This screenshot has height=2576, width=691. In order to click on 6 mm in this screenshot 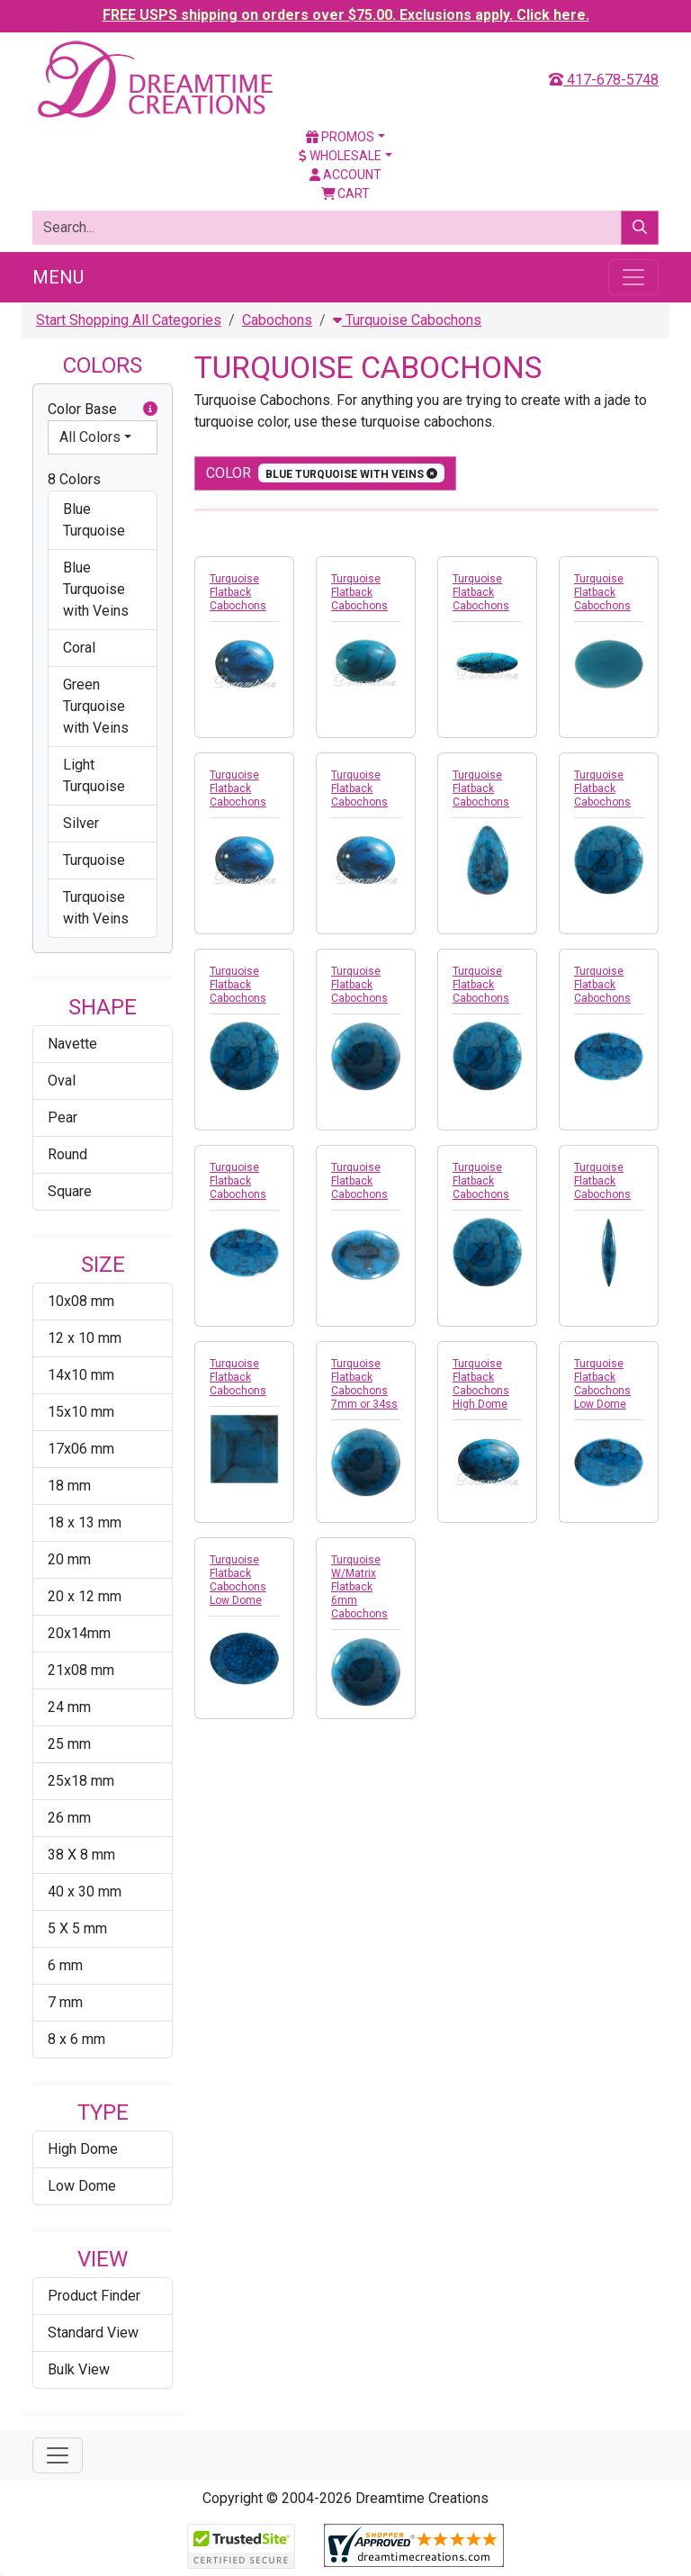, I will do `click(65, 1965)`.